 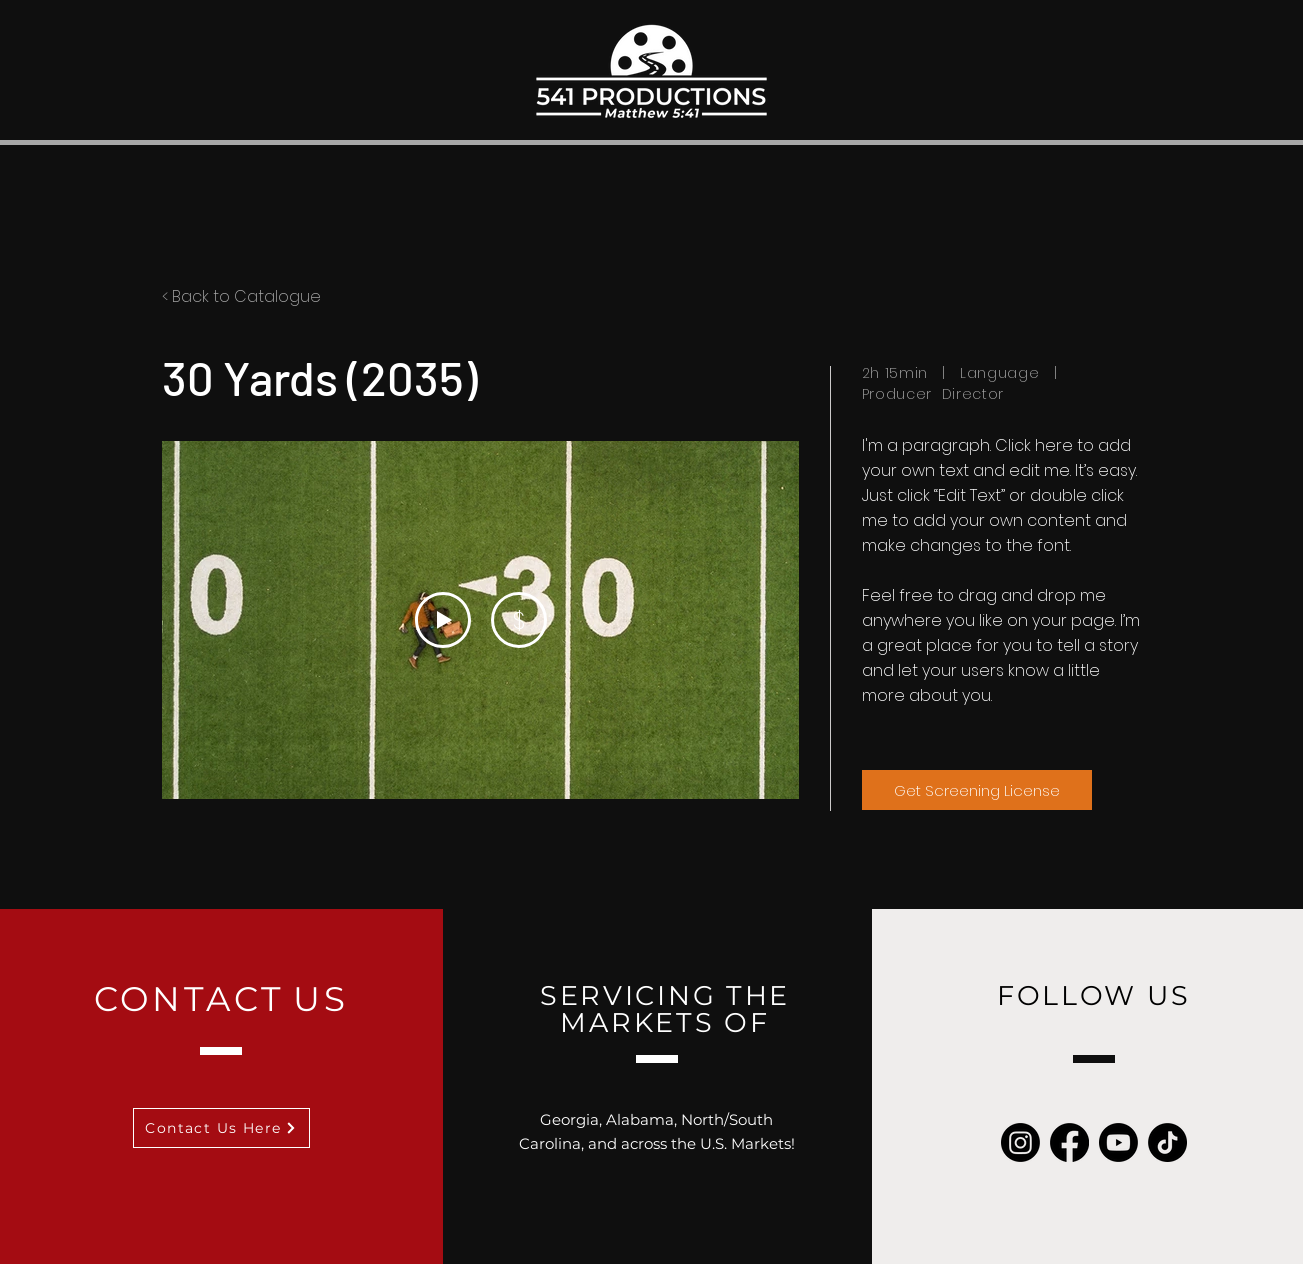 I want to click on [Play Video], so click(x=442, y=620).